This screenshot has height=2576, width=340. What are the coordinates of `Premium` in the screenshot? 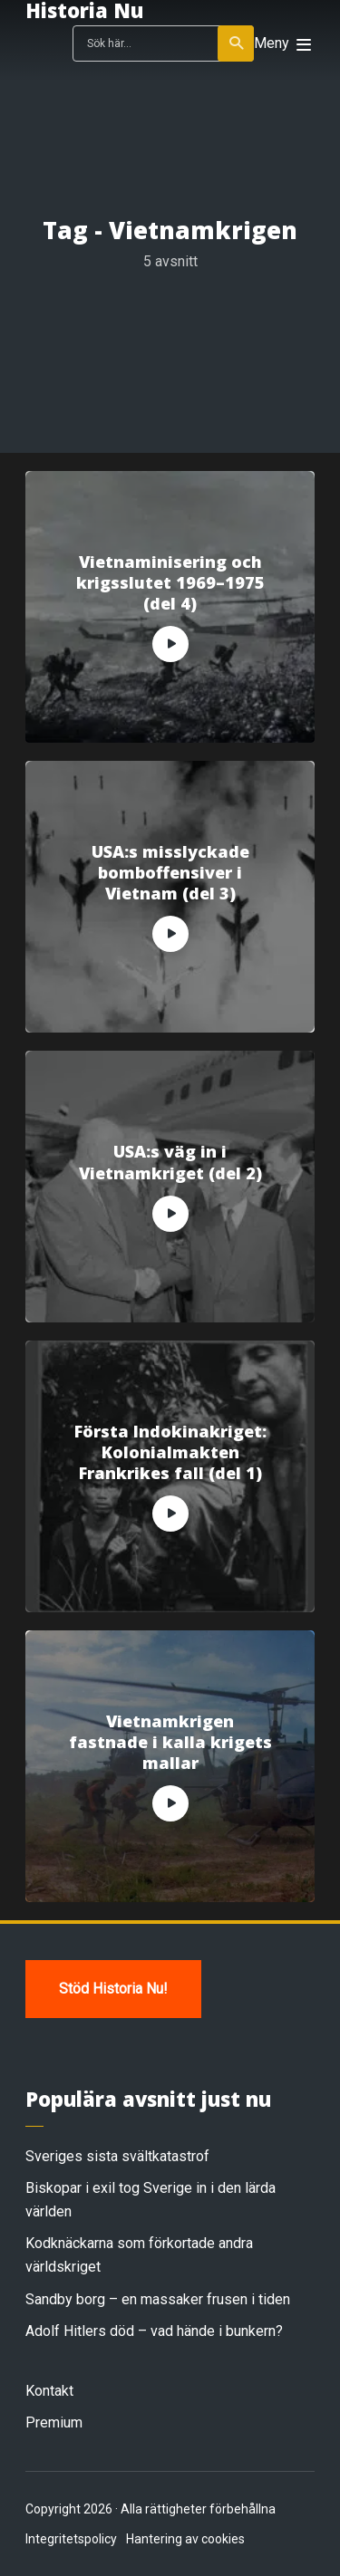 It's located at (54, 2422).